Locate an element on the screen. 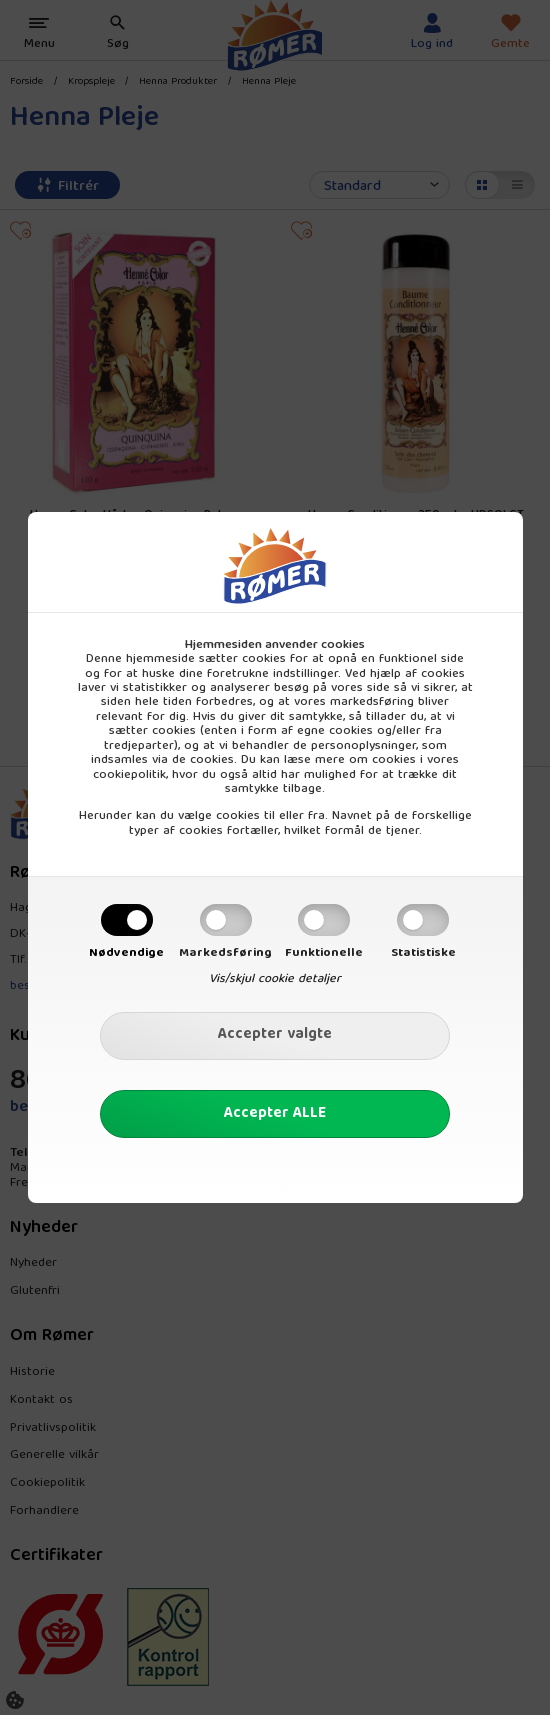 The width and height of the screenshot is (550, 1715). Markedsføring is located at coordinates (225, 953).